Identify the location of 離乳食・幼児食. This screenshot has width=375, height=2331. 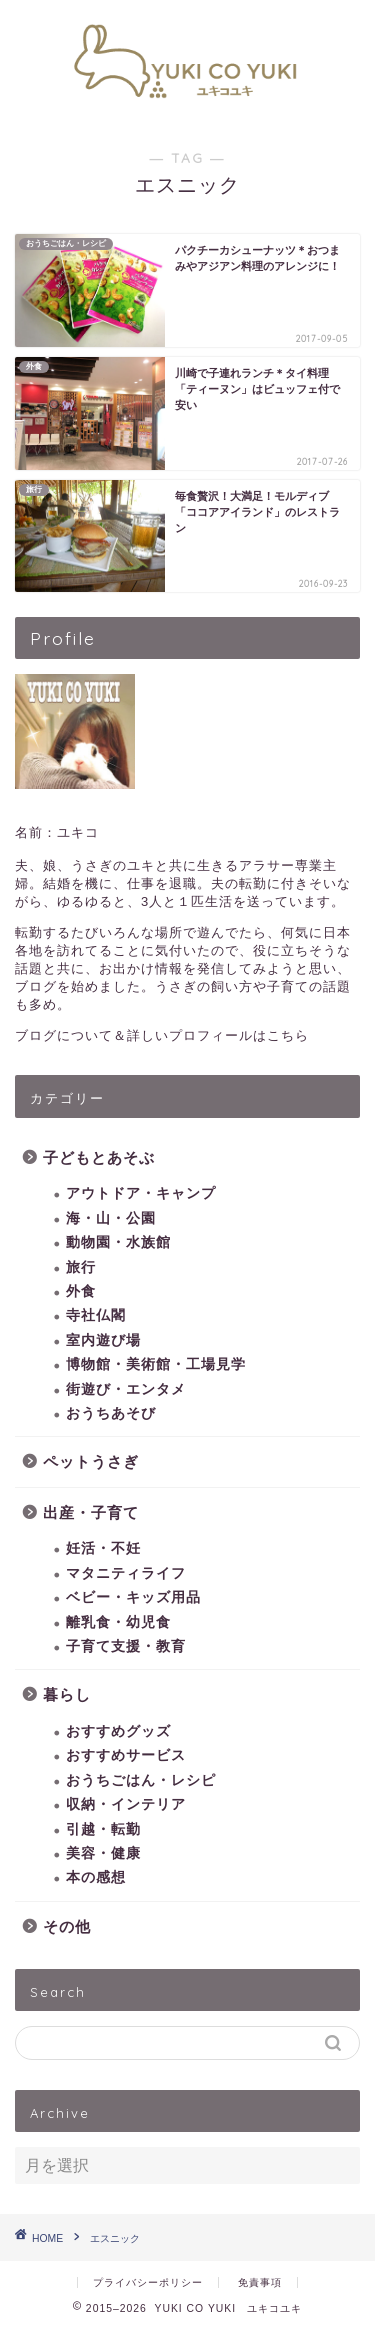
(118, 1622).